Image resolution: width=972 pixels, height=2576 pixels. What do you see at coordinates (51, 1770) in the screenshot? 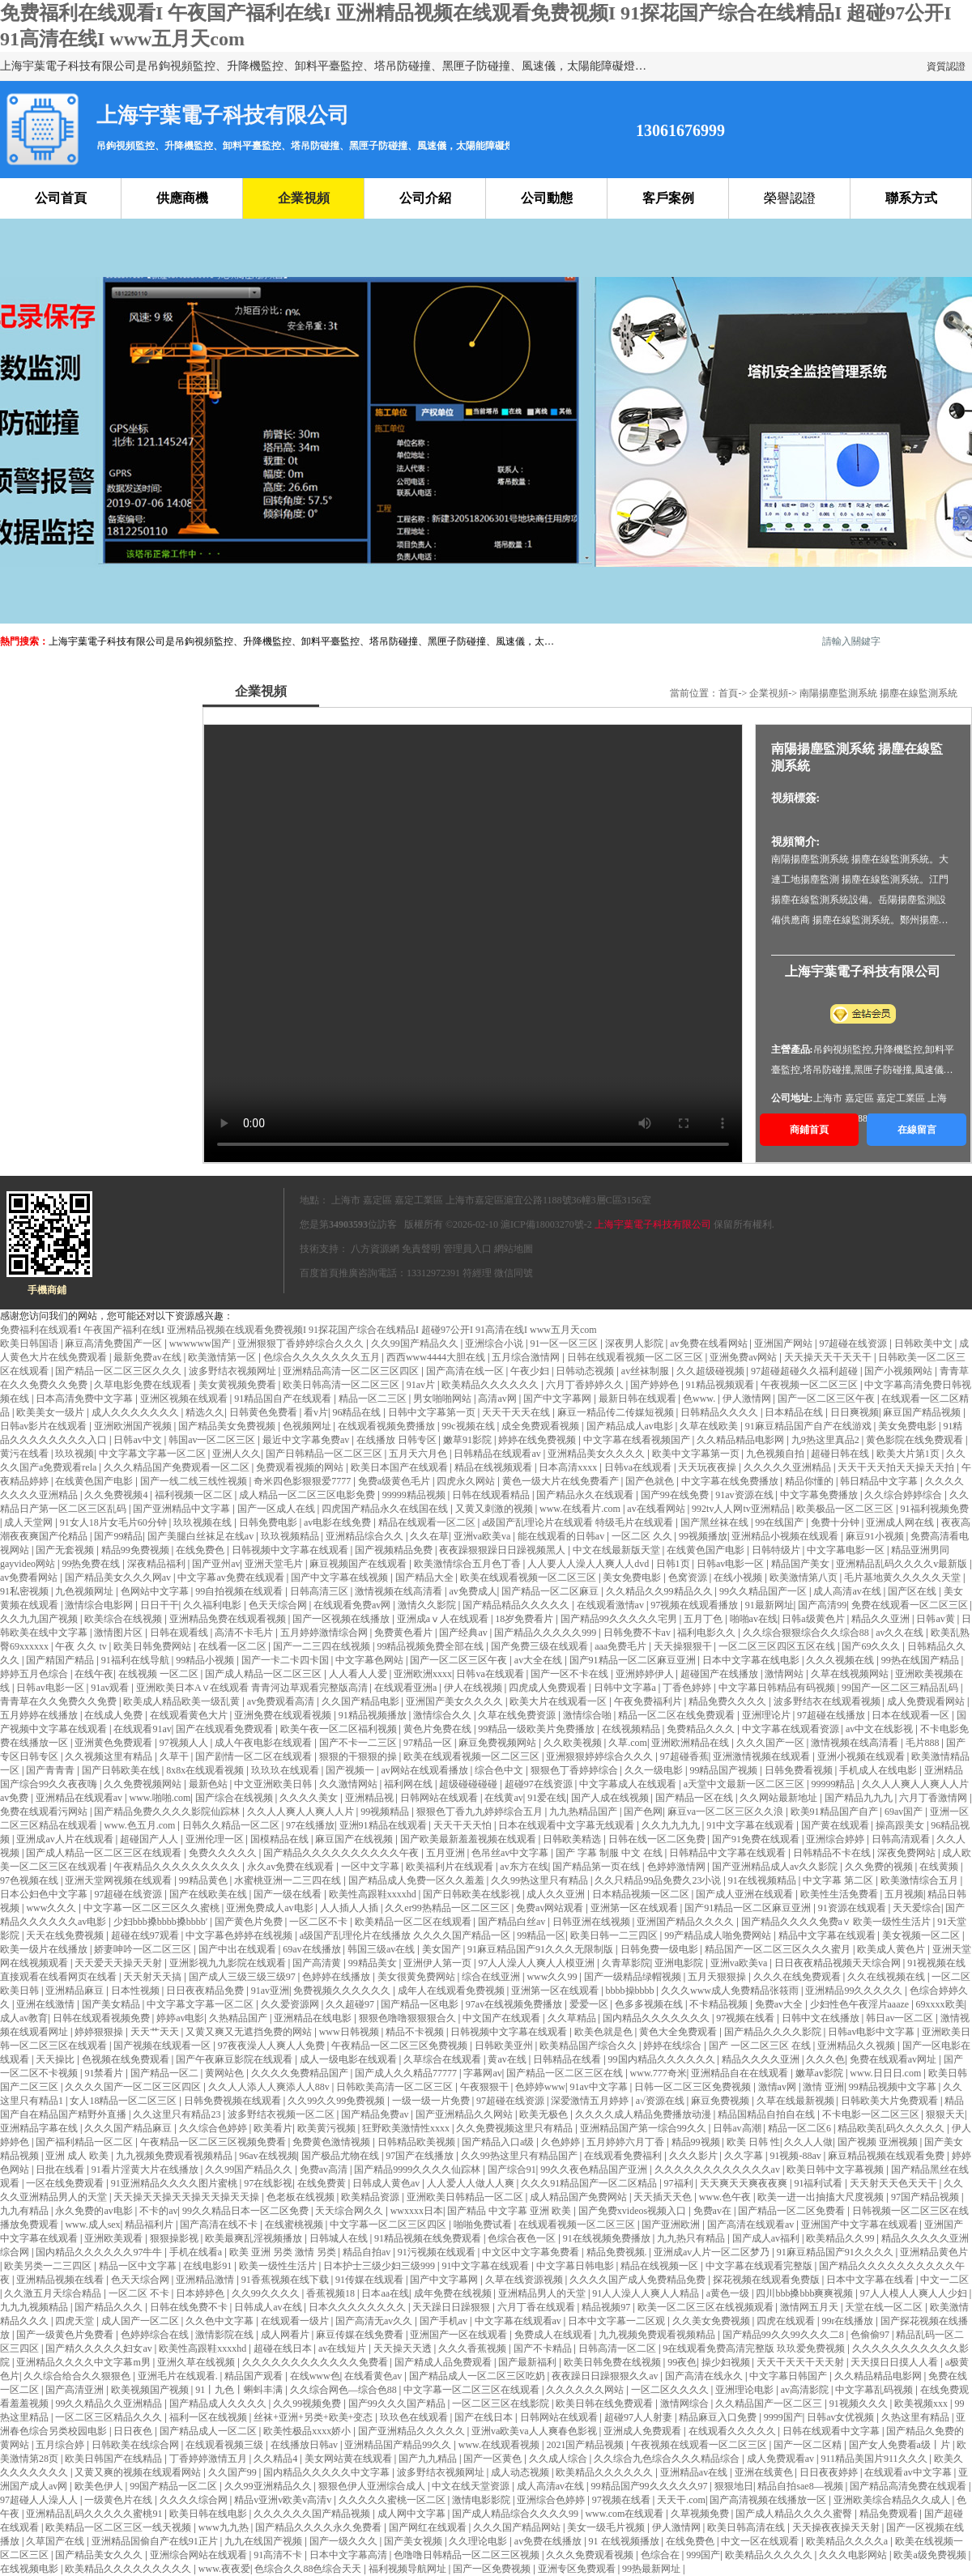
I see `国产青青青` at bounding box center [51, 1770].